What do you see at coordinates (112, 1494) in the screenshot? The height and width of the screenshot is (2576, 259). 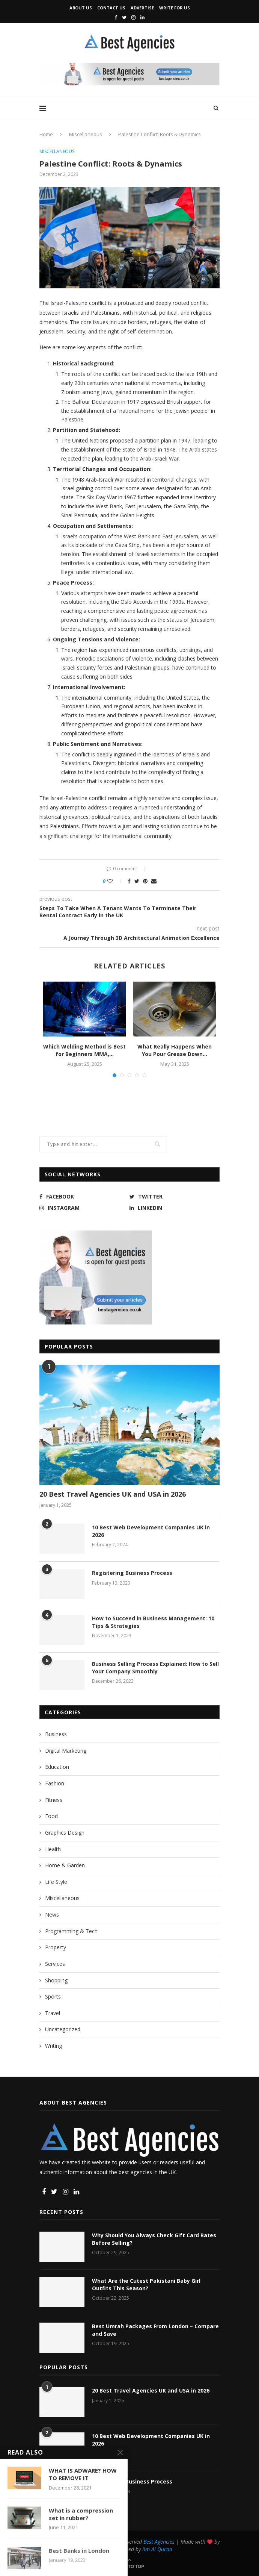 I see `20 Best Travel Agencies UK and USA in 2026` at bounding box center [112, 1494].